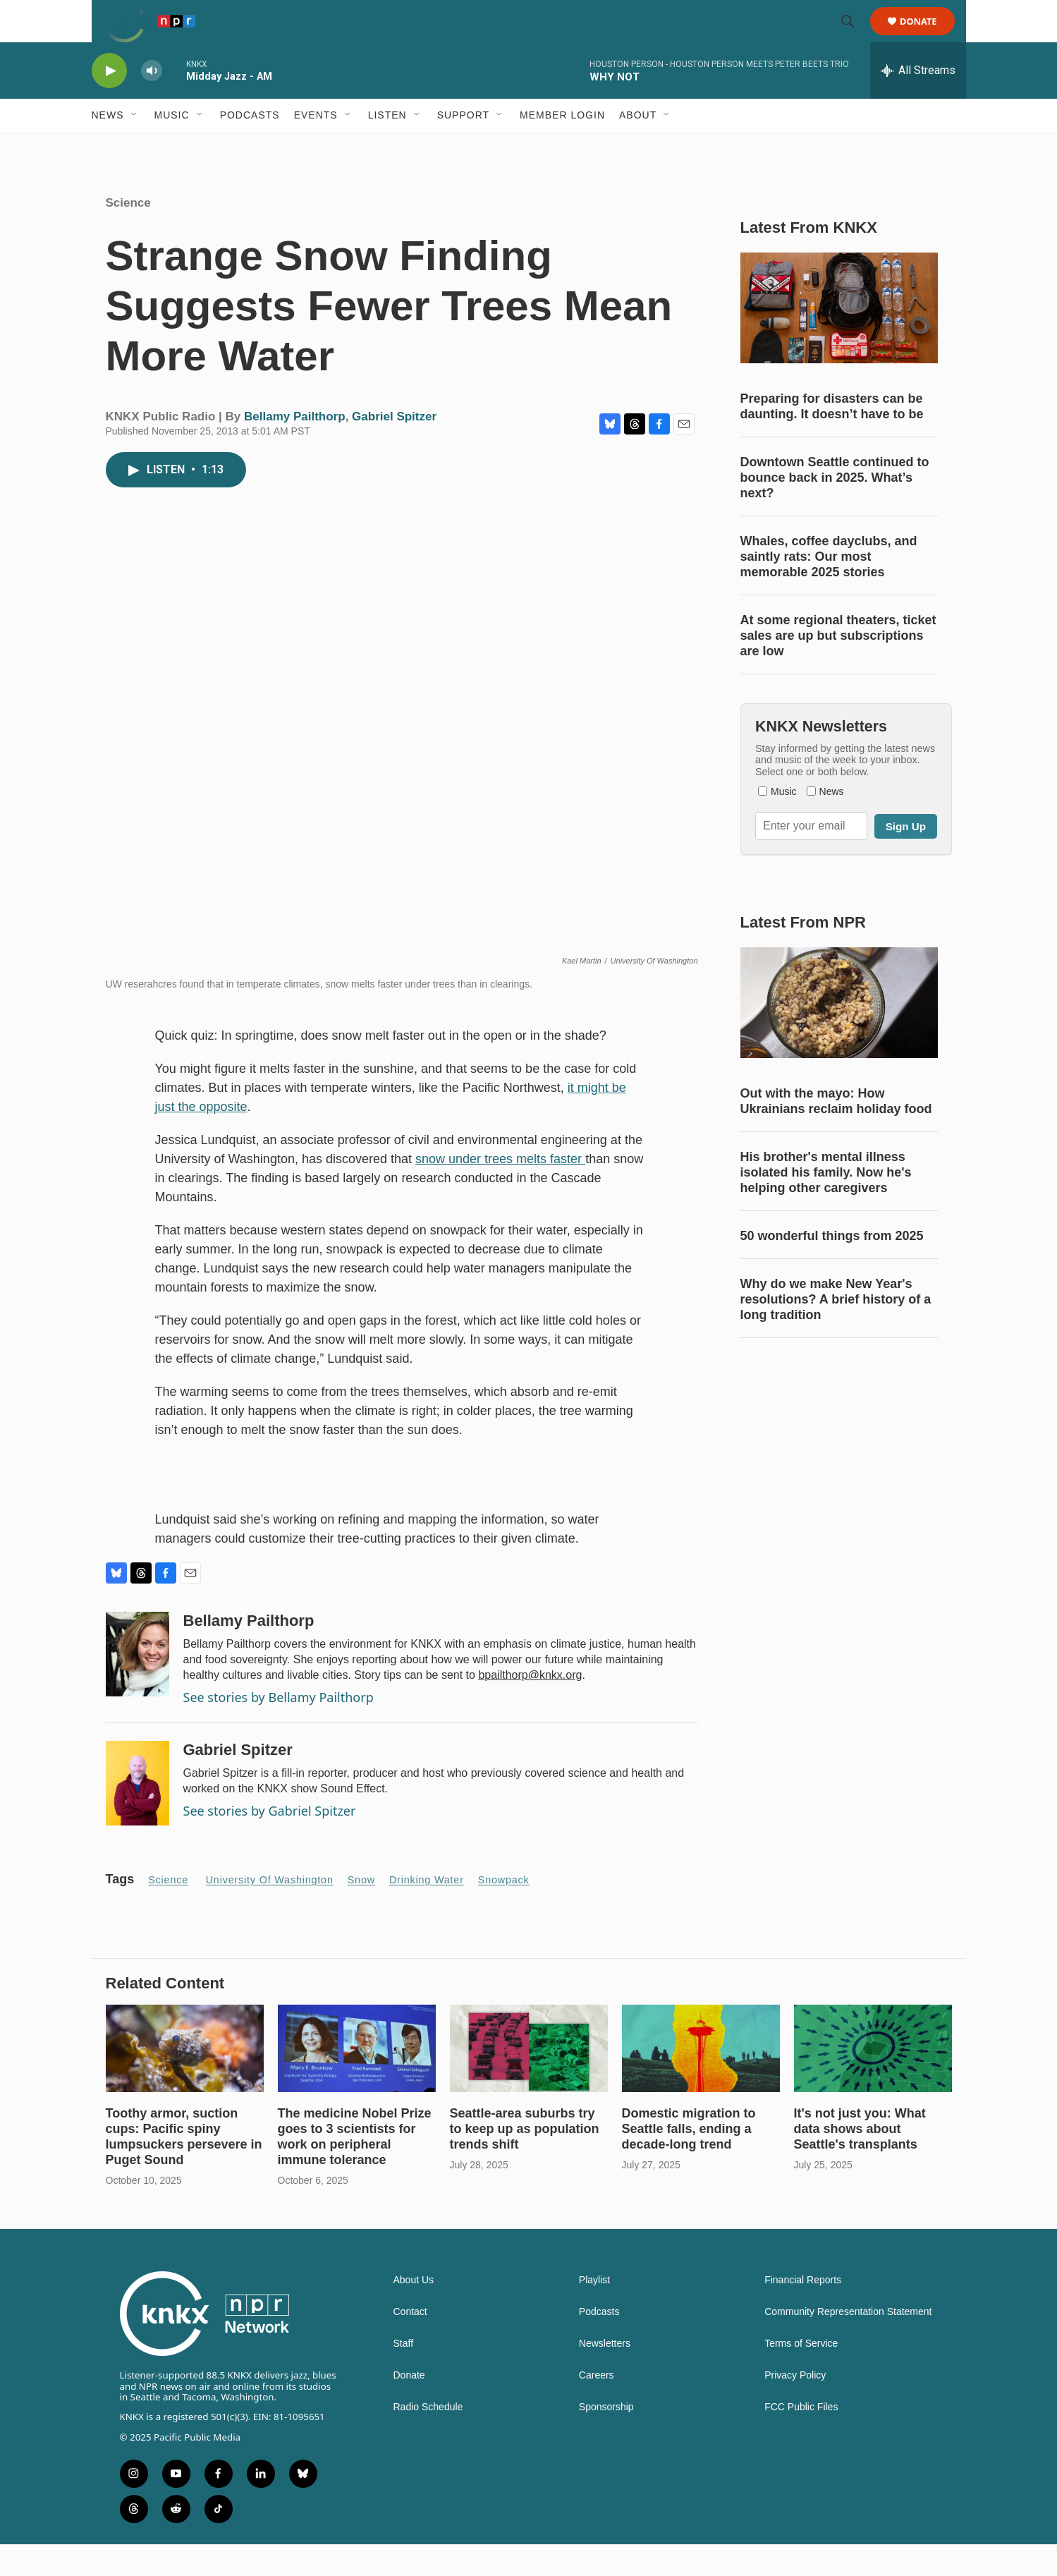 The image size is (1057, 2576). I want to click on [Toothy armor, suction cups: Pacific spiny lumpsuckers persevere in Puget Sound], so click(185, 2080).